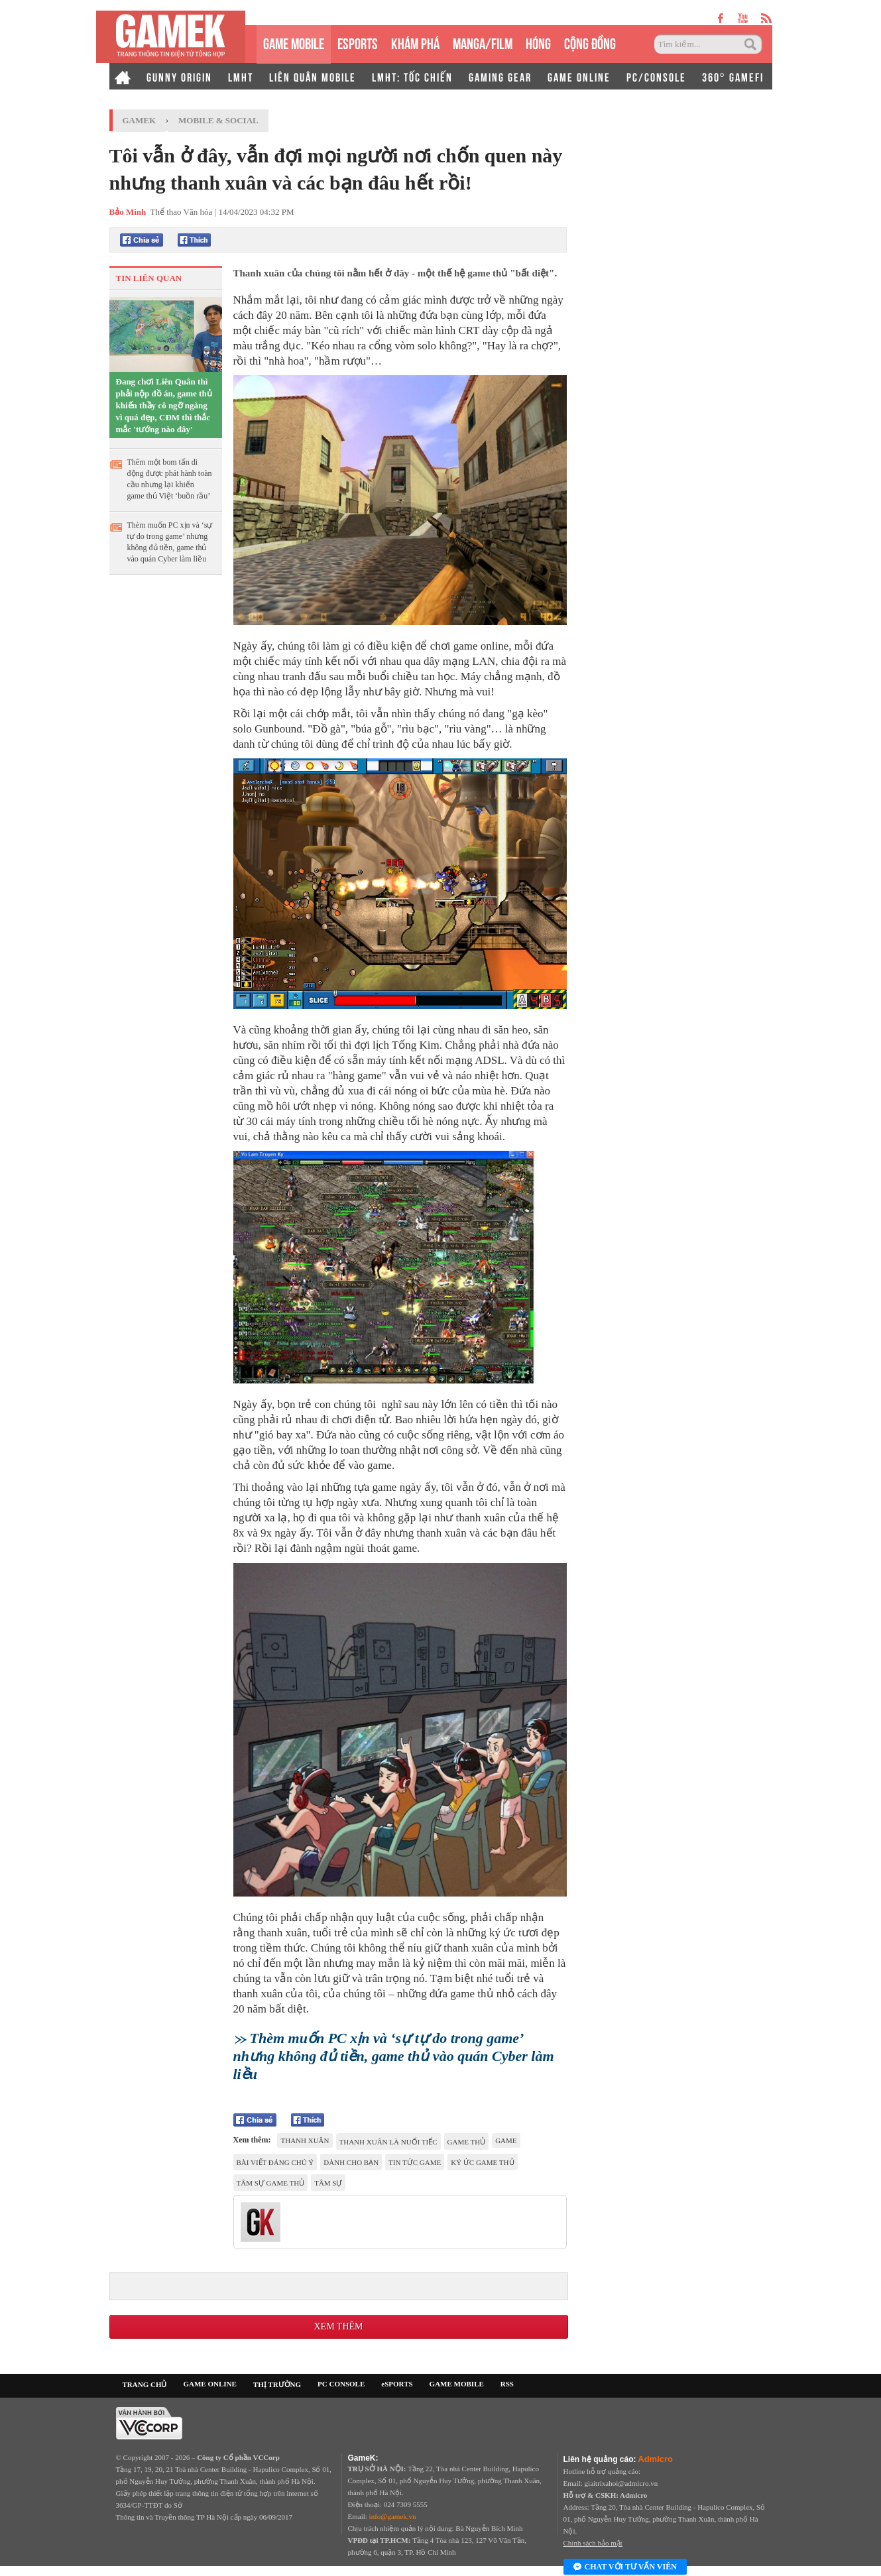 Image resolution: width=881 pixels, height=2576 pixels. I want to click on MANGA/FILM, so click(482, 42).